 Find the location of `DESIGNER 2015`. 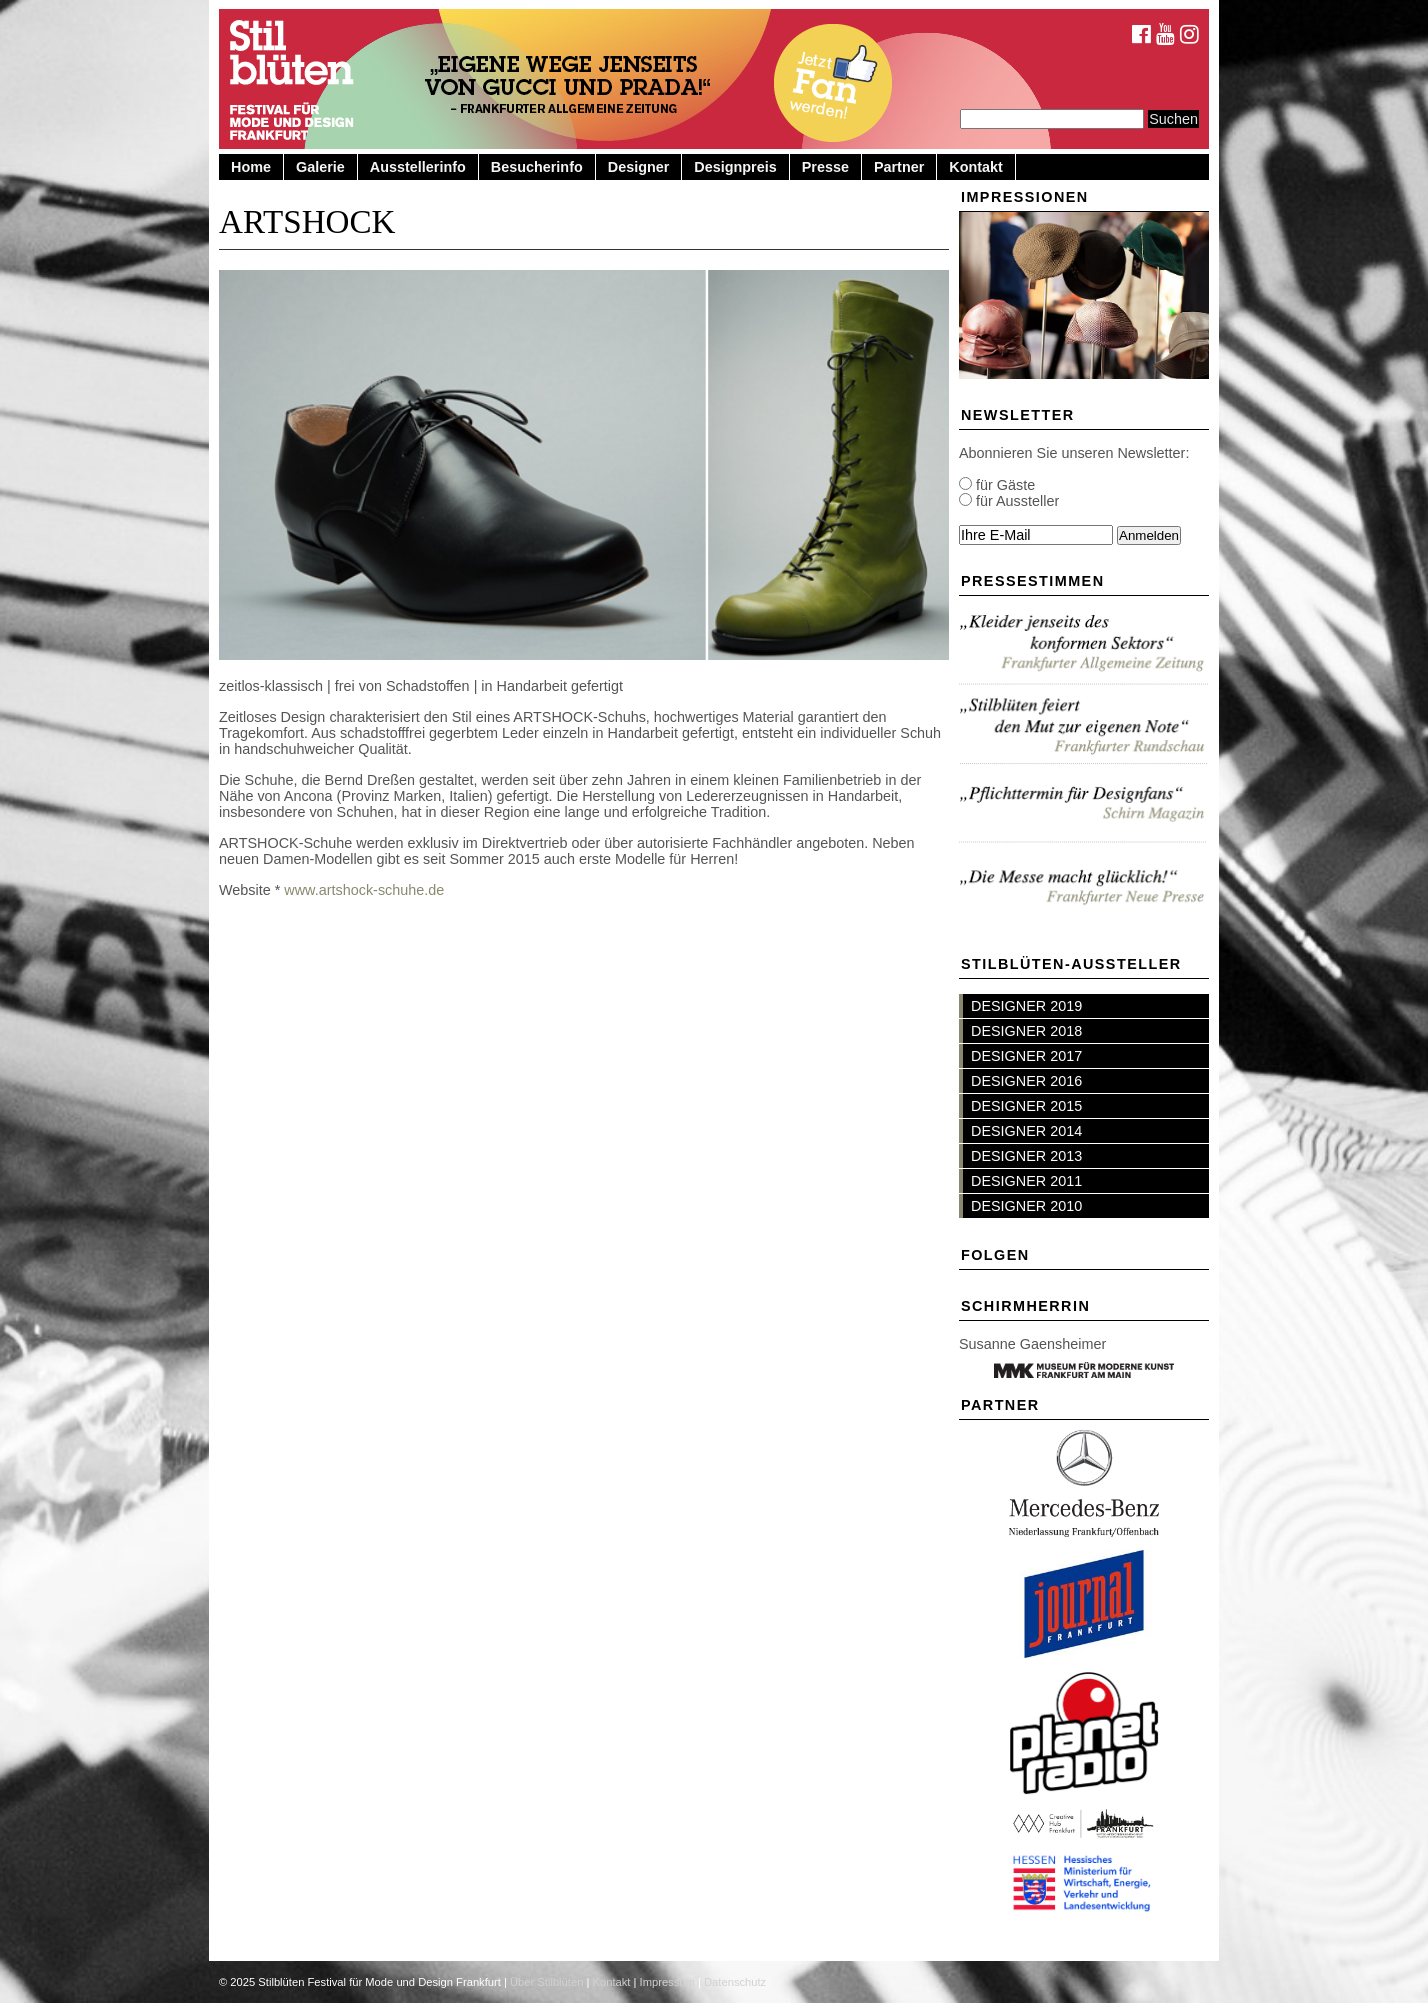

DESIGNER 2015 is located at coordinates (1026, 1106).